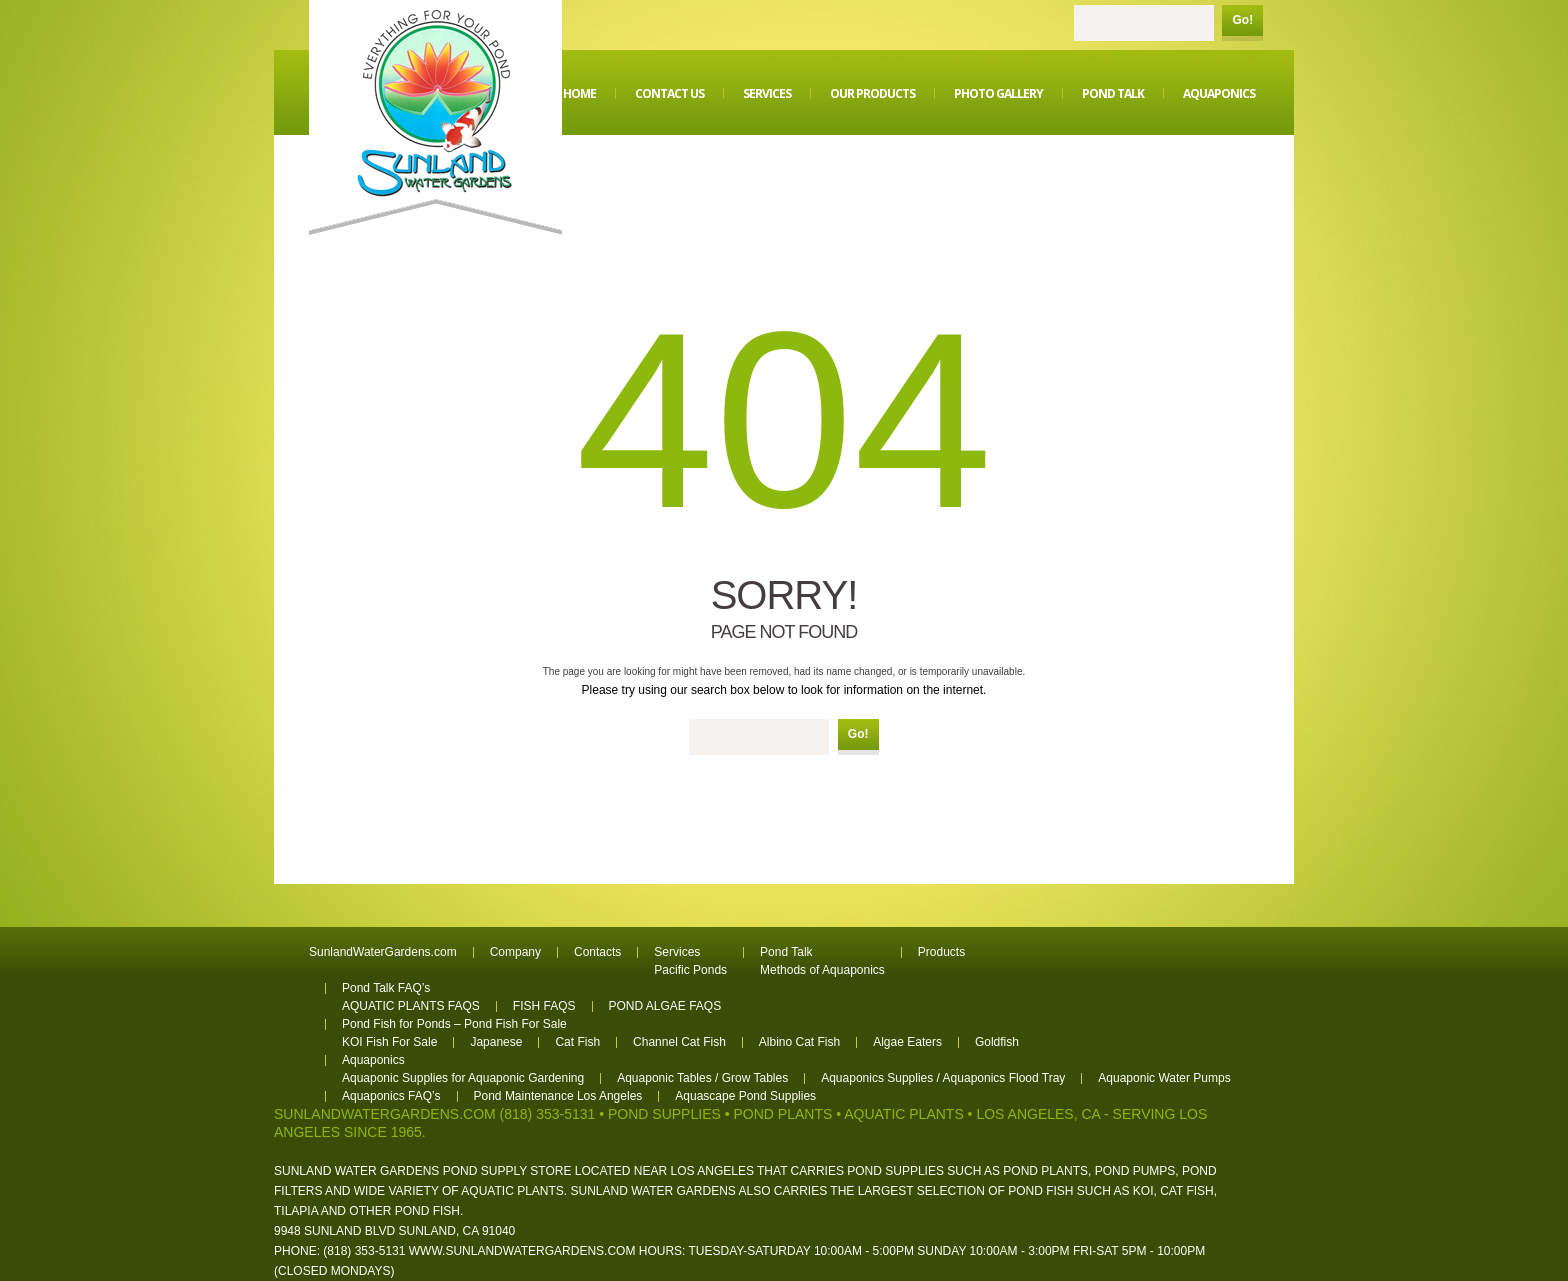 The height and width of the screenshot is (1281, 1568). I want to click on Products, so click(941, 952).